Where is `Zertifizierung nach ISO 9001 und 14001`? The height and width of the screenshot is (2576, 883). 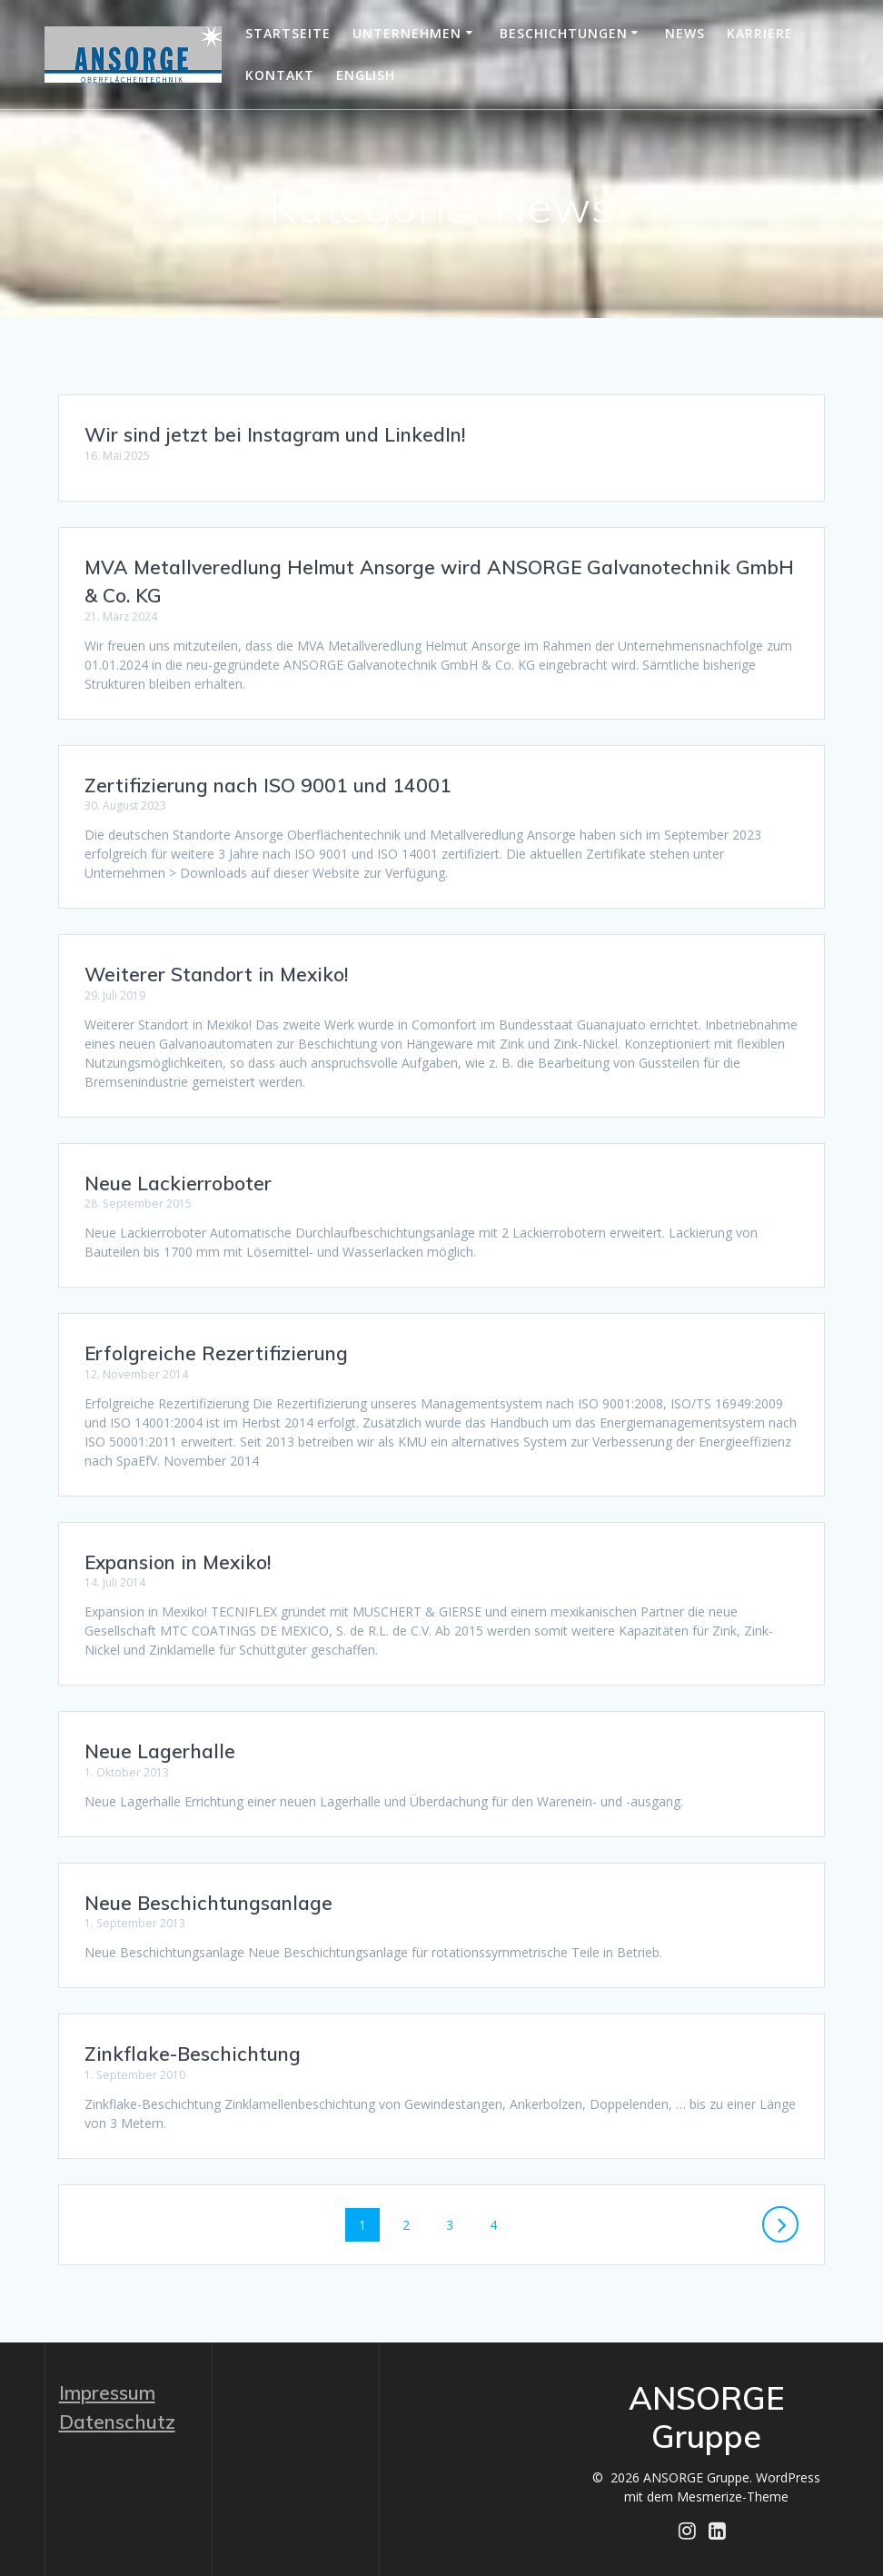
Zertifizierung nach ISO 9001 und 14001 is located at coordinates (267, 785).